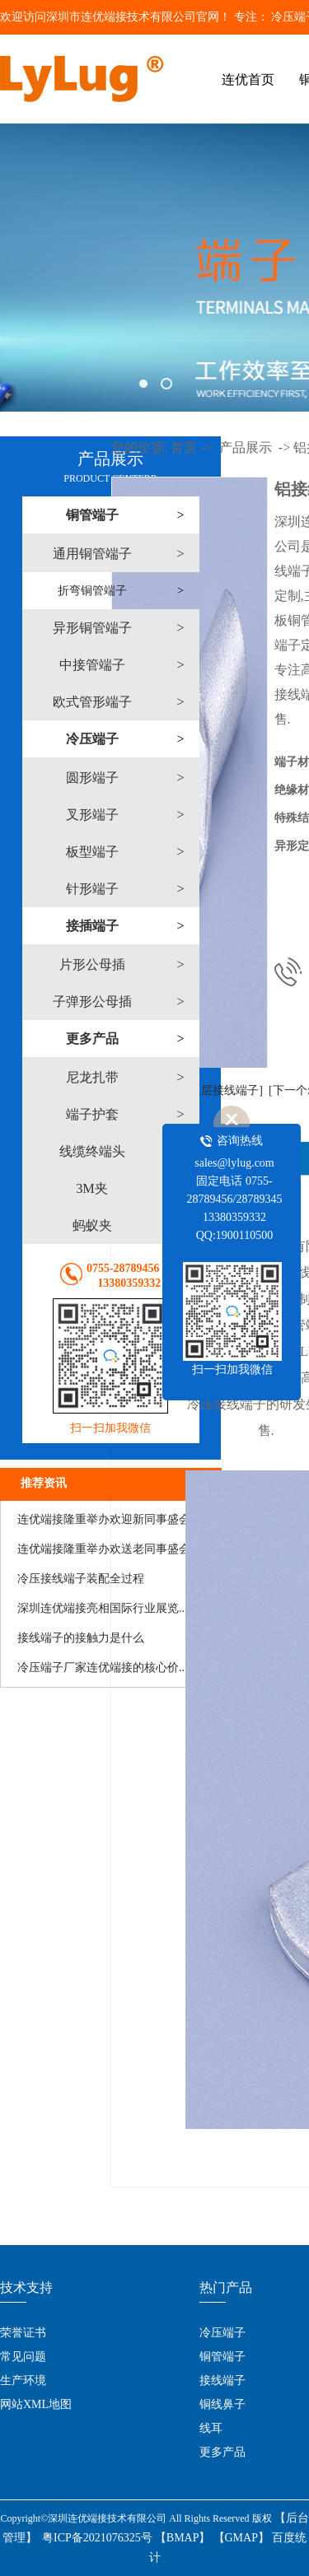 The height and width of the screenshot is (2576, 309). What do you see at coordinates (222, 2333) in the screenshot?
I see `冷压端子` at bounding box center [222, 2333].